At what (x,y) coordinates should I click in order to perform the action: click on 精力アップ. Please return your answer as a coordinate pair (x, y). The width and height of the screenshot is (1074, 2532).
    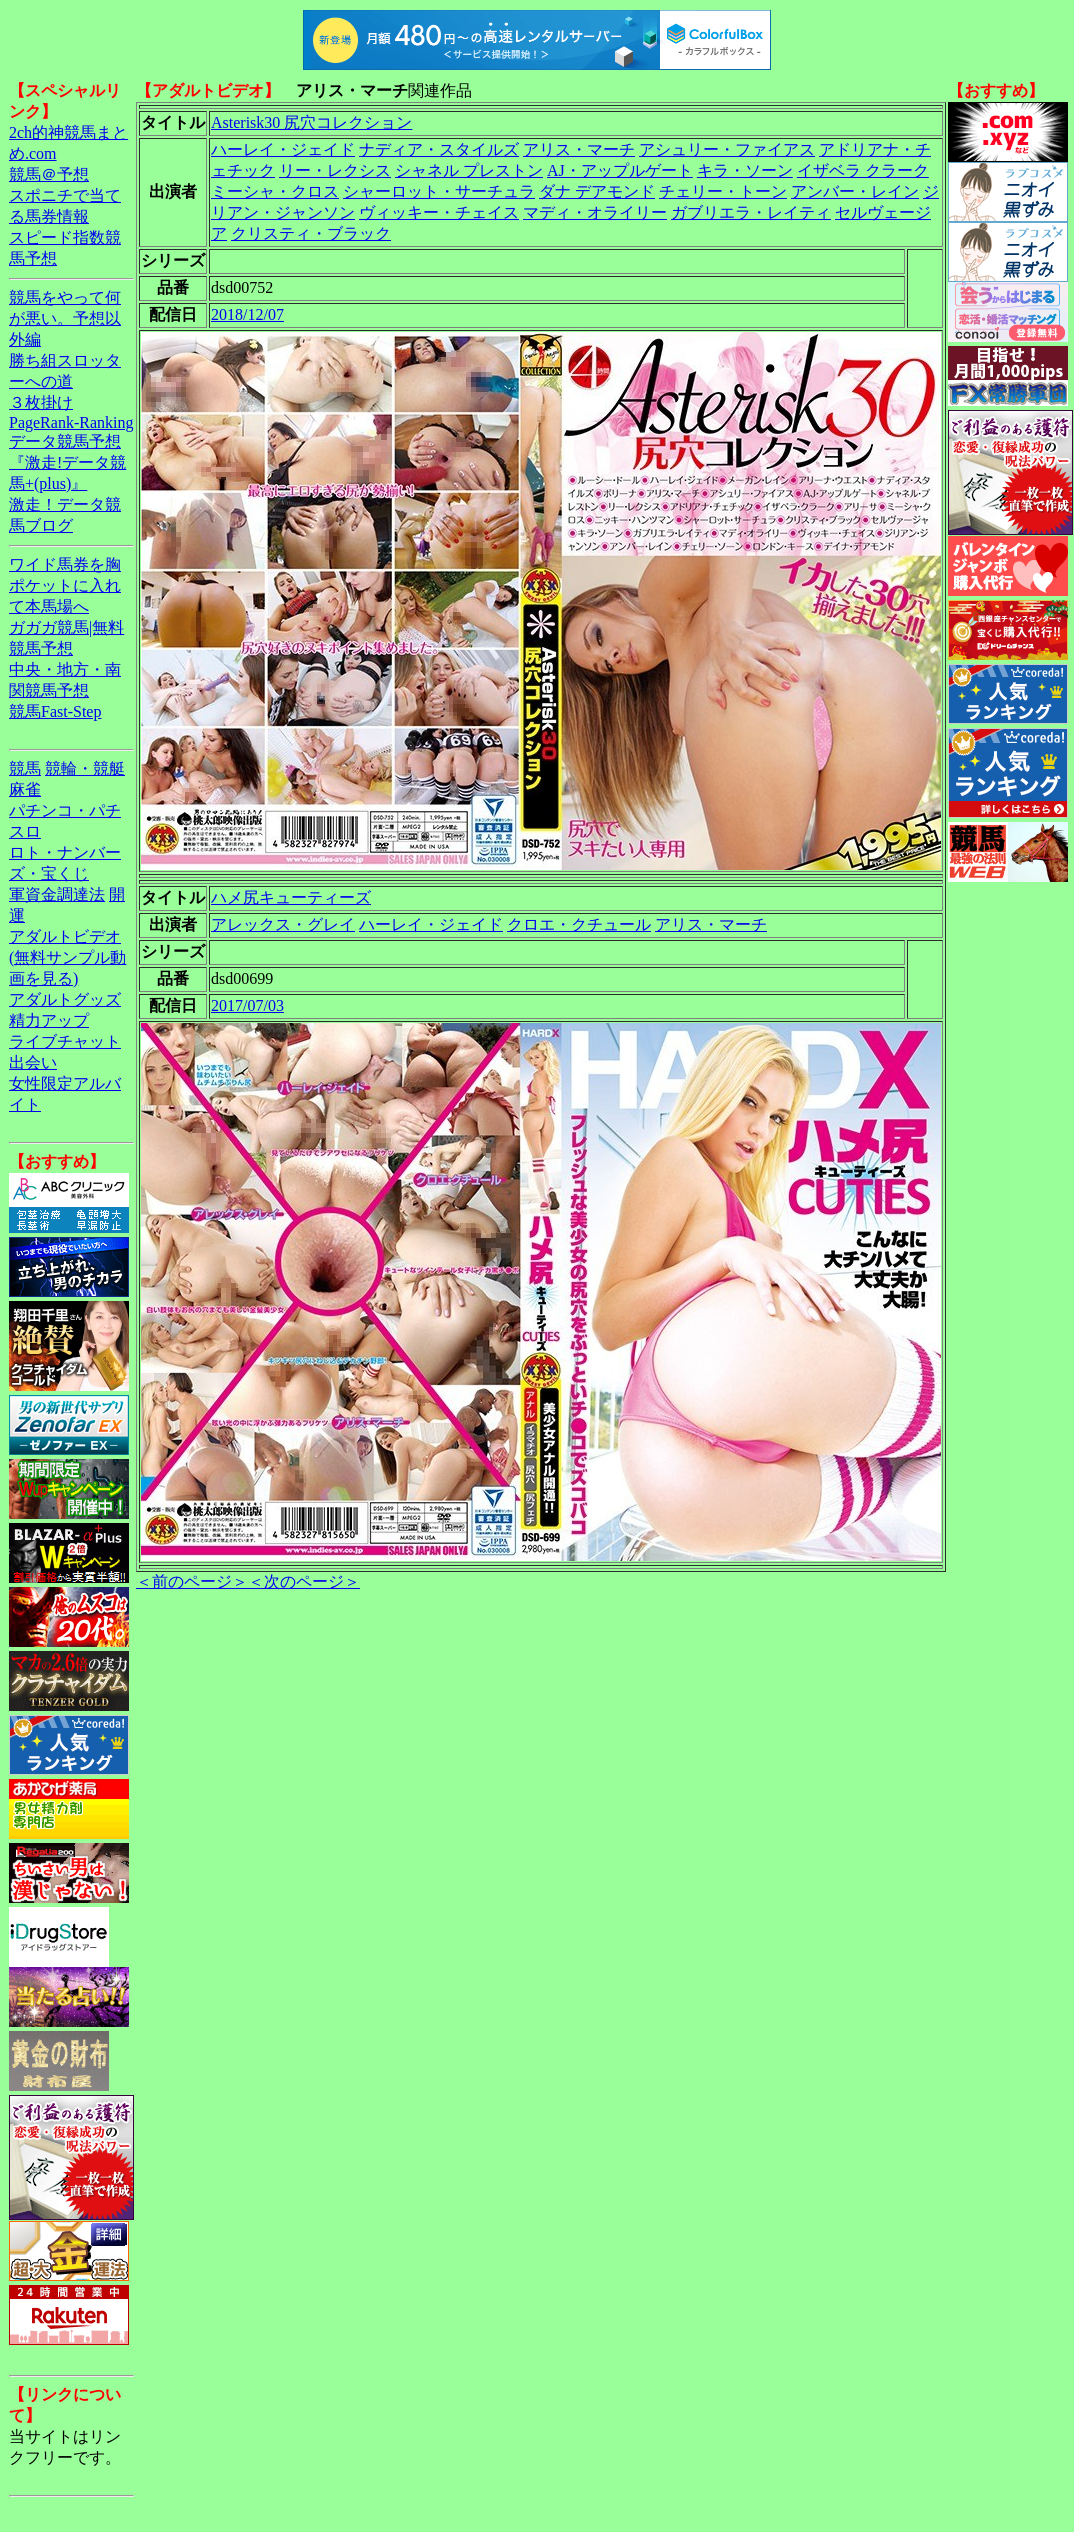
    Looking at the image, I should click on (49, 1020).